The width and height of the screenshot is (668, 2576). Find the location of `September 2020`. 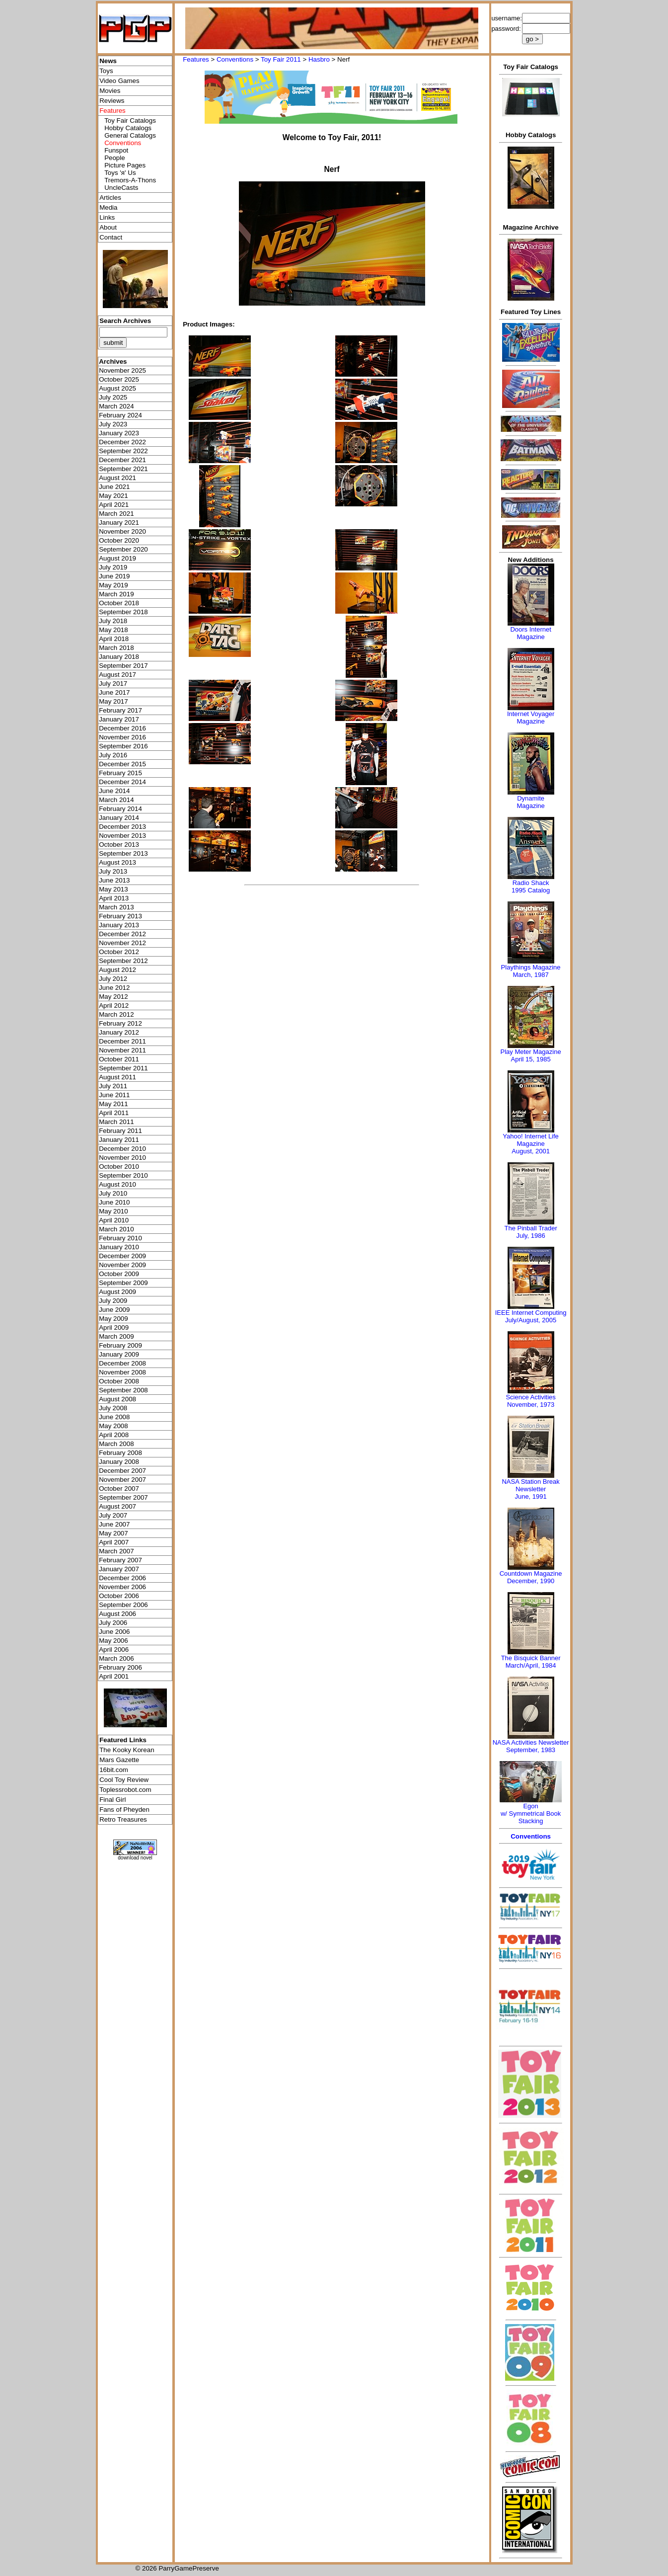

September 2020 is located at coordinates (123, 549).